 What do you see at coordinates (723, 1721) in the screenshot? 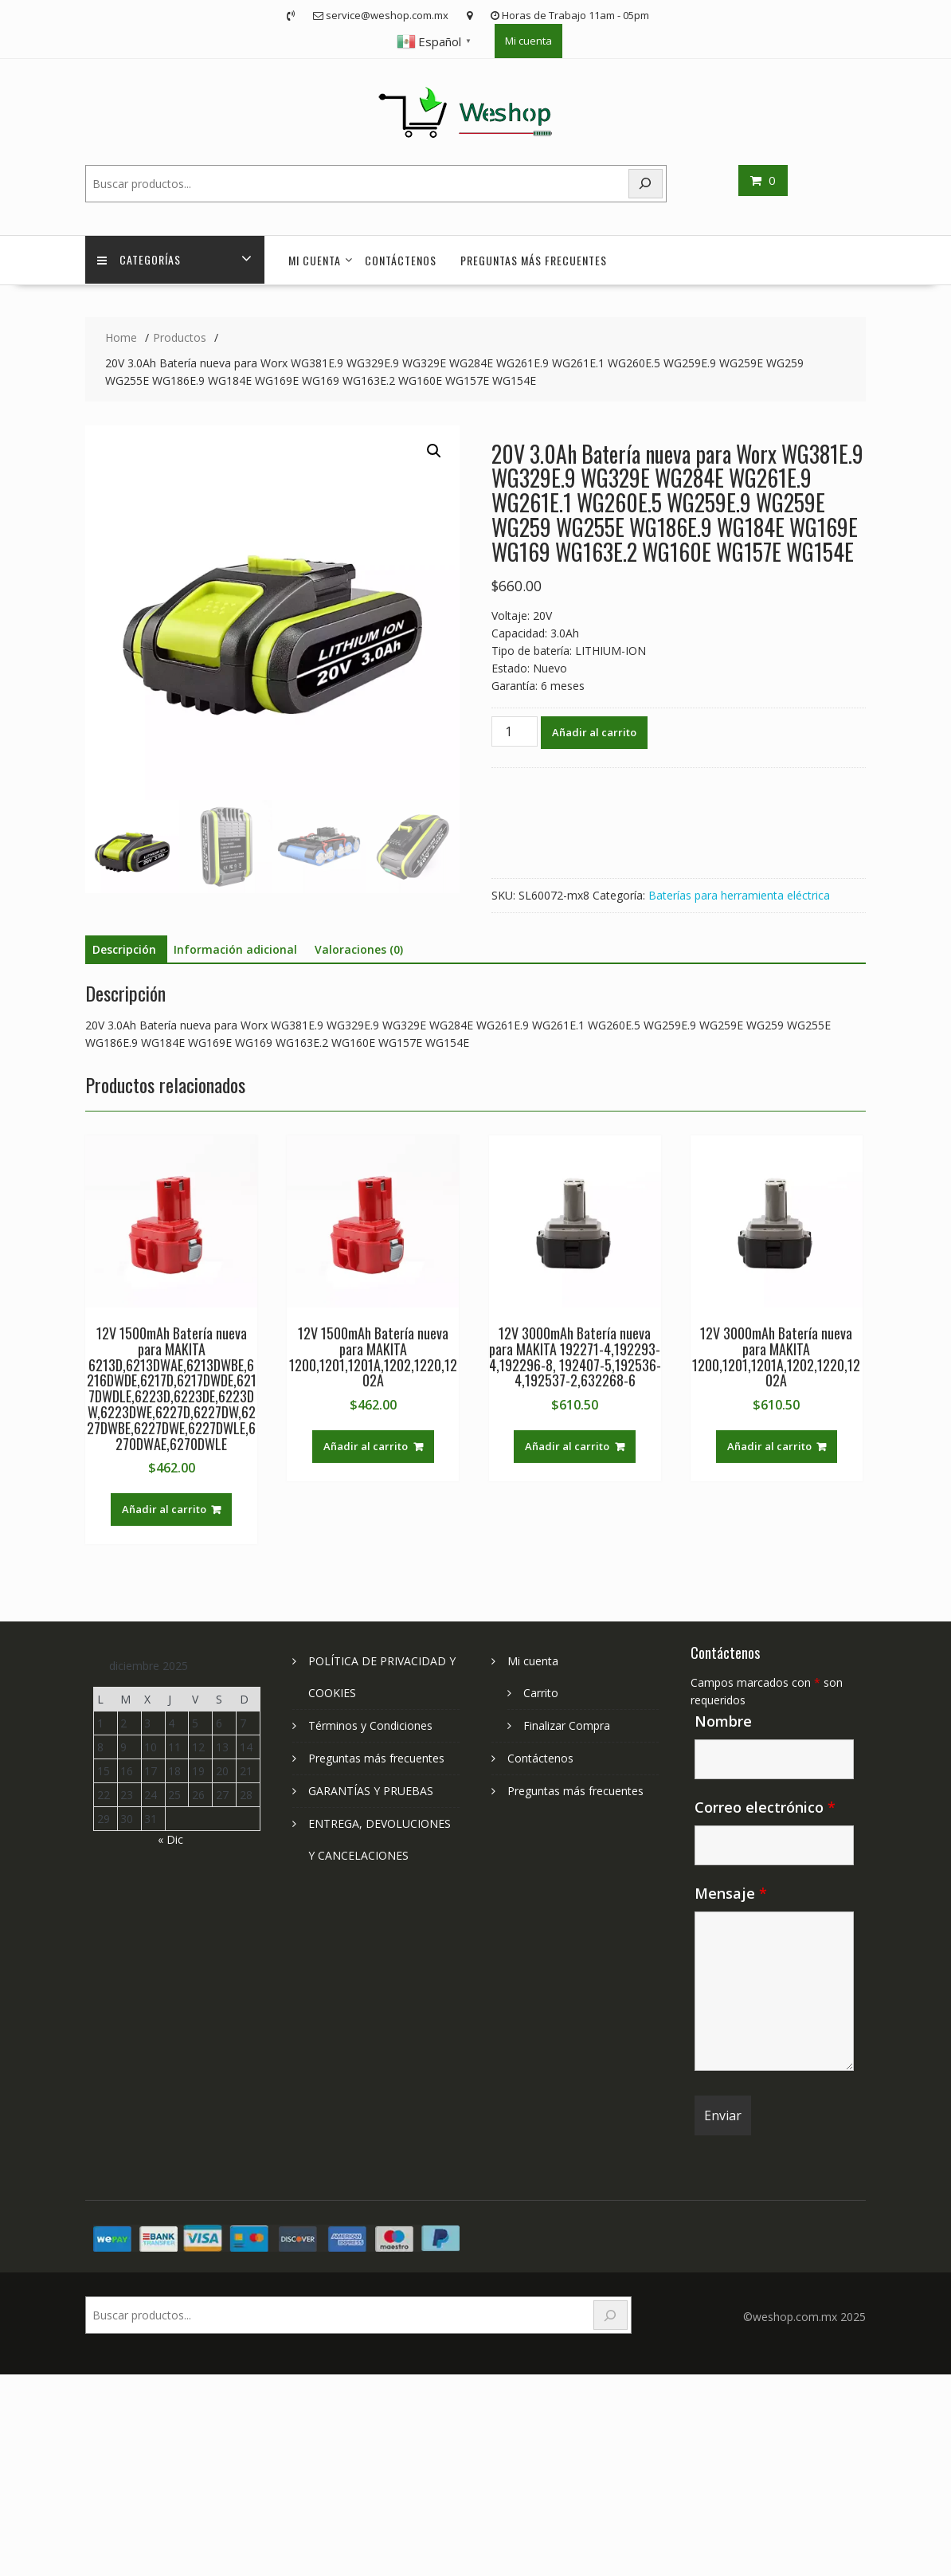
I see `Nombre` at bounding box center [723, 1721].